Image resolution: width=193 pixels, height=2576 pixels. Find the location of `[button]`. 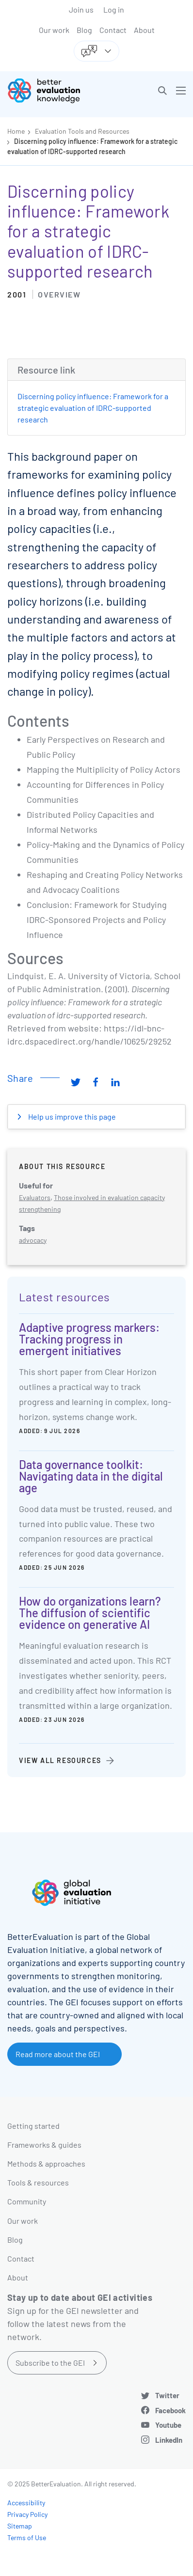

[button] is located at coordinates (162, 90).